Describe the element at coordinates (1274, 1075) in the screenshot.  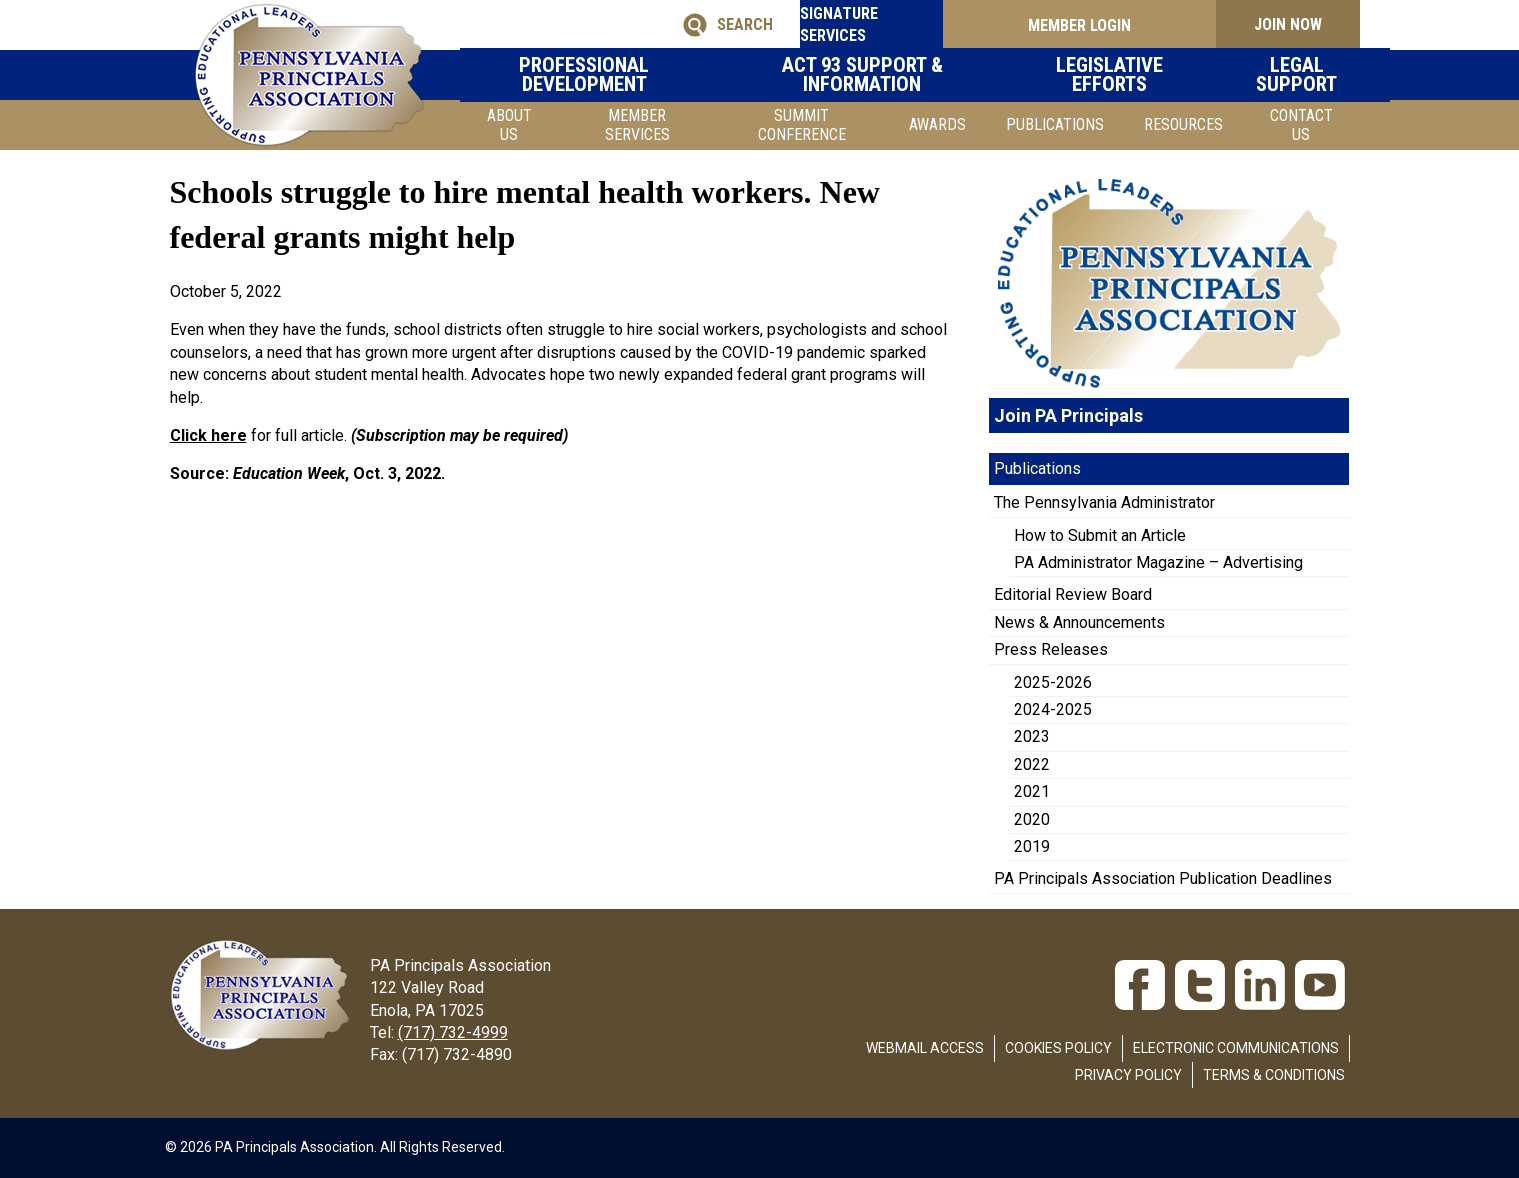
I see `Terms & Conditions` at that location.